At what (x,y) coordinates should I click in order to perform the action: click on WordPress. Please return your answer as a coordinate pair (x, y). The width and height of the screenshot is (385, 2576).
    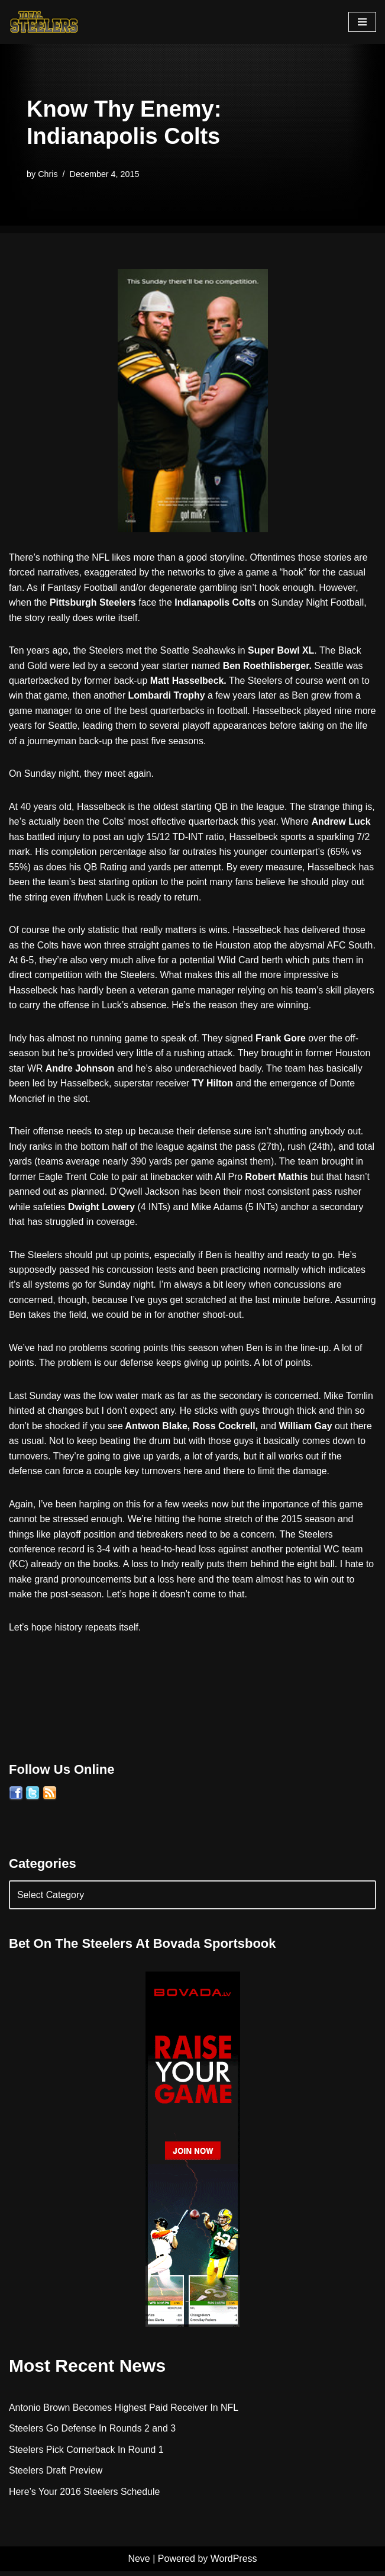
    Looking at the image, I should click on (234, 2564).